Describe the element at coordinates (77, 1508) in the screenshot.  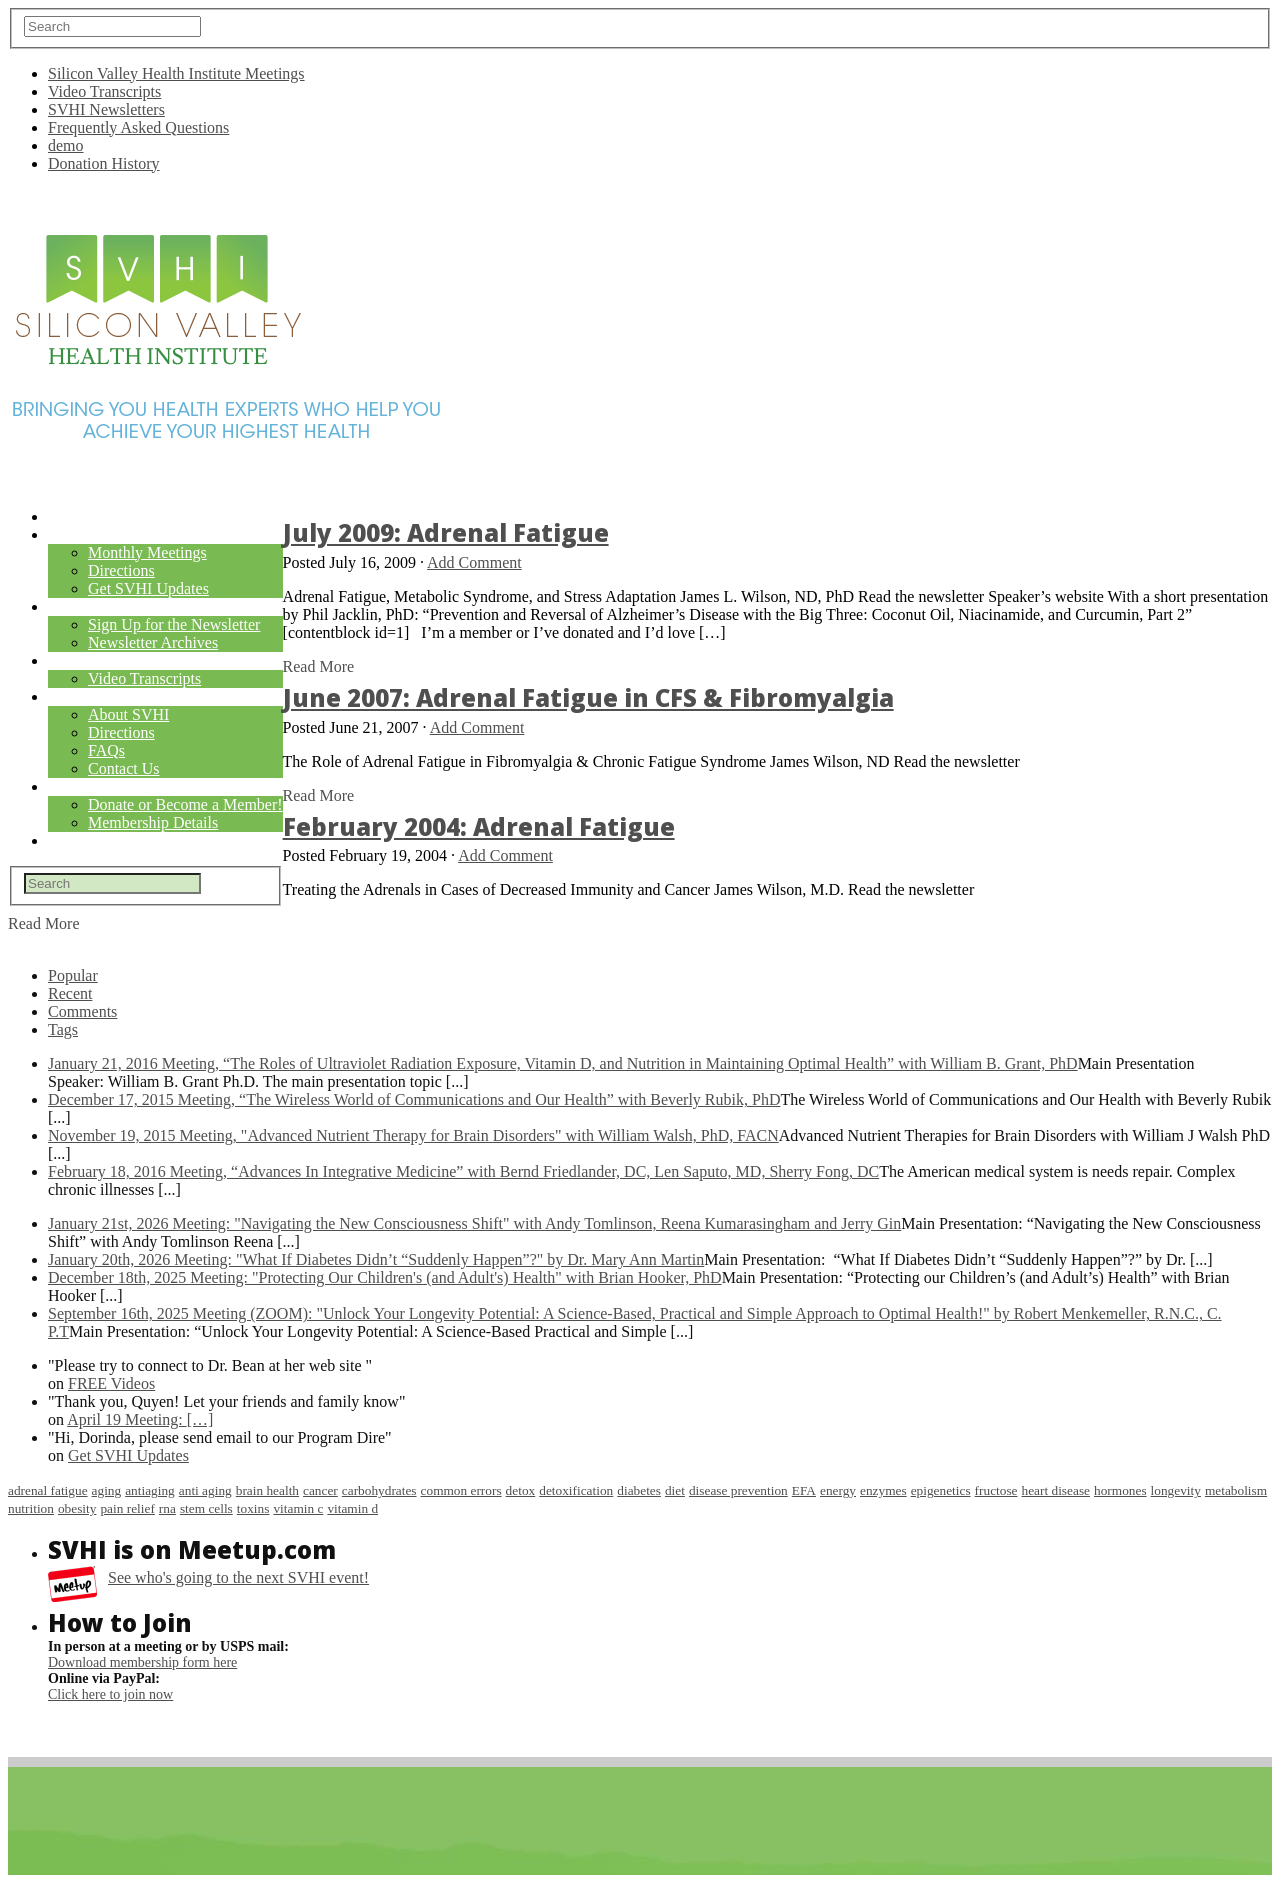
I see `obesity` at that location.